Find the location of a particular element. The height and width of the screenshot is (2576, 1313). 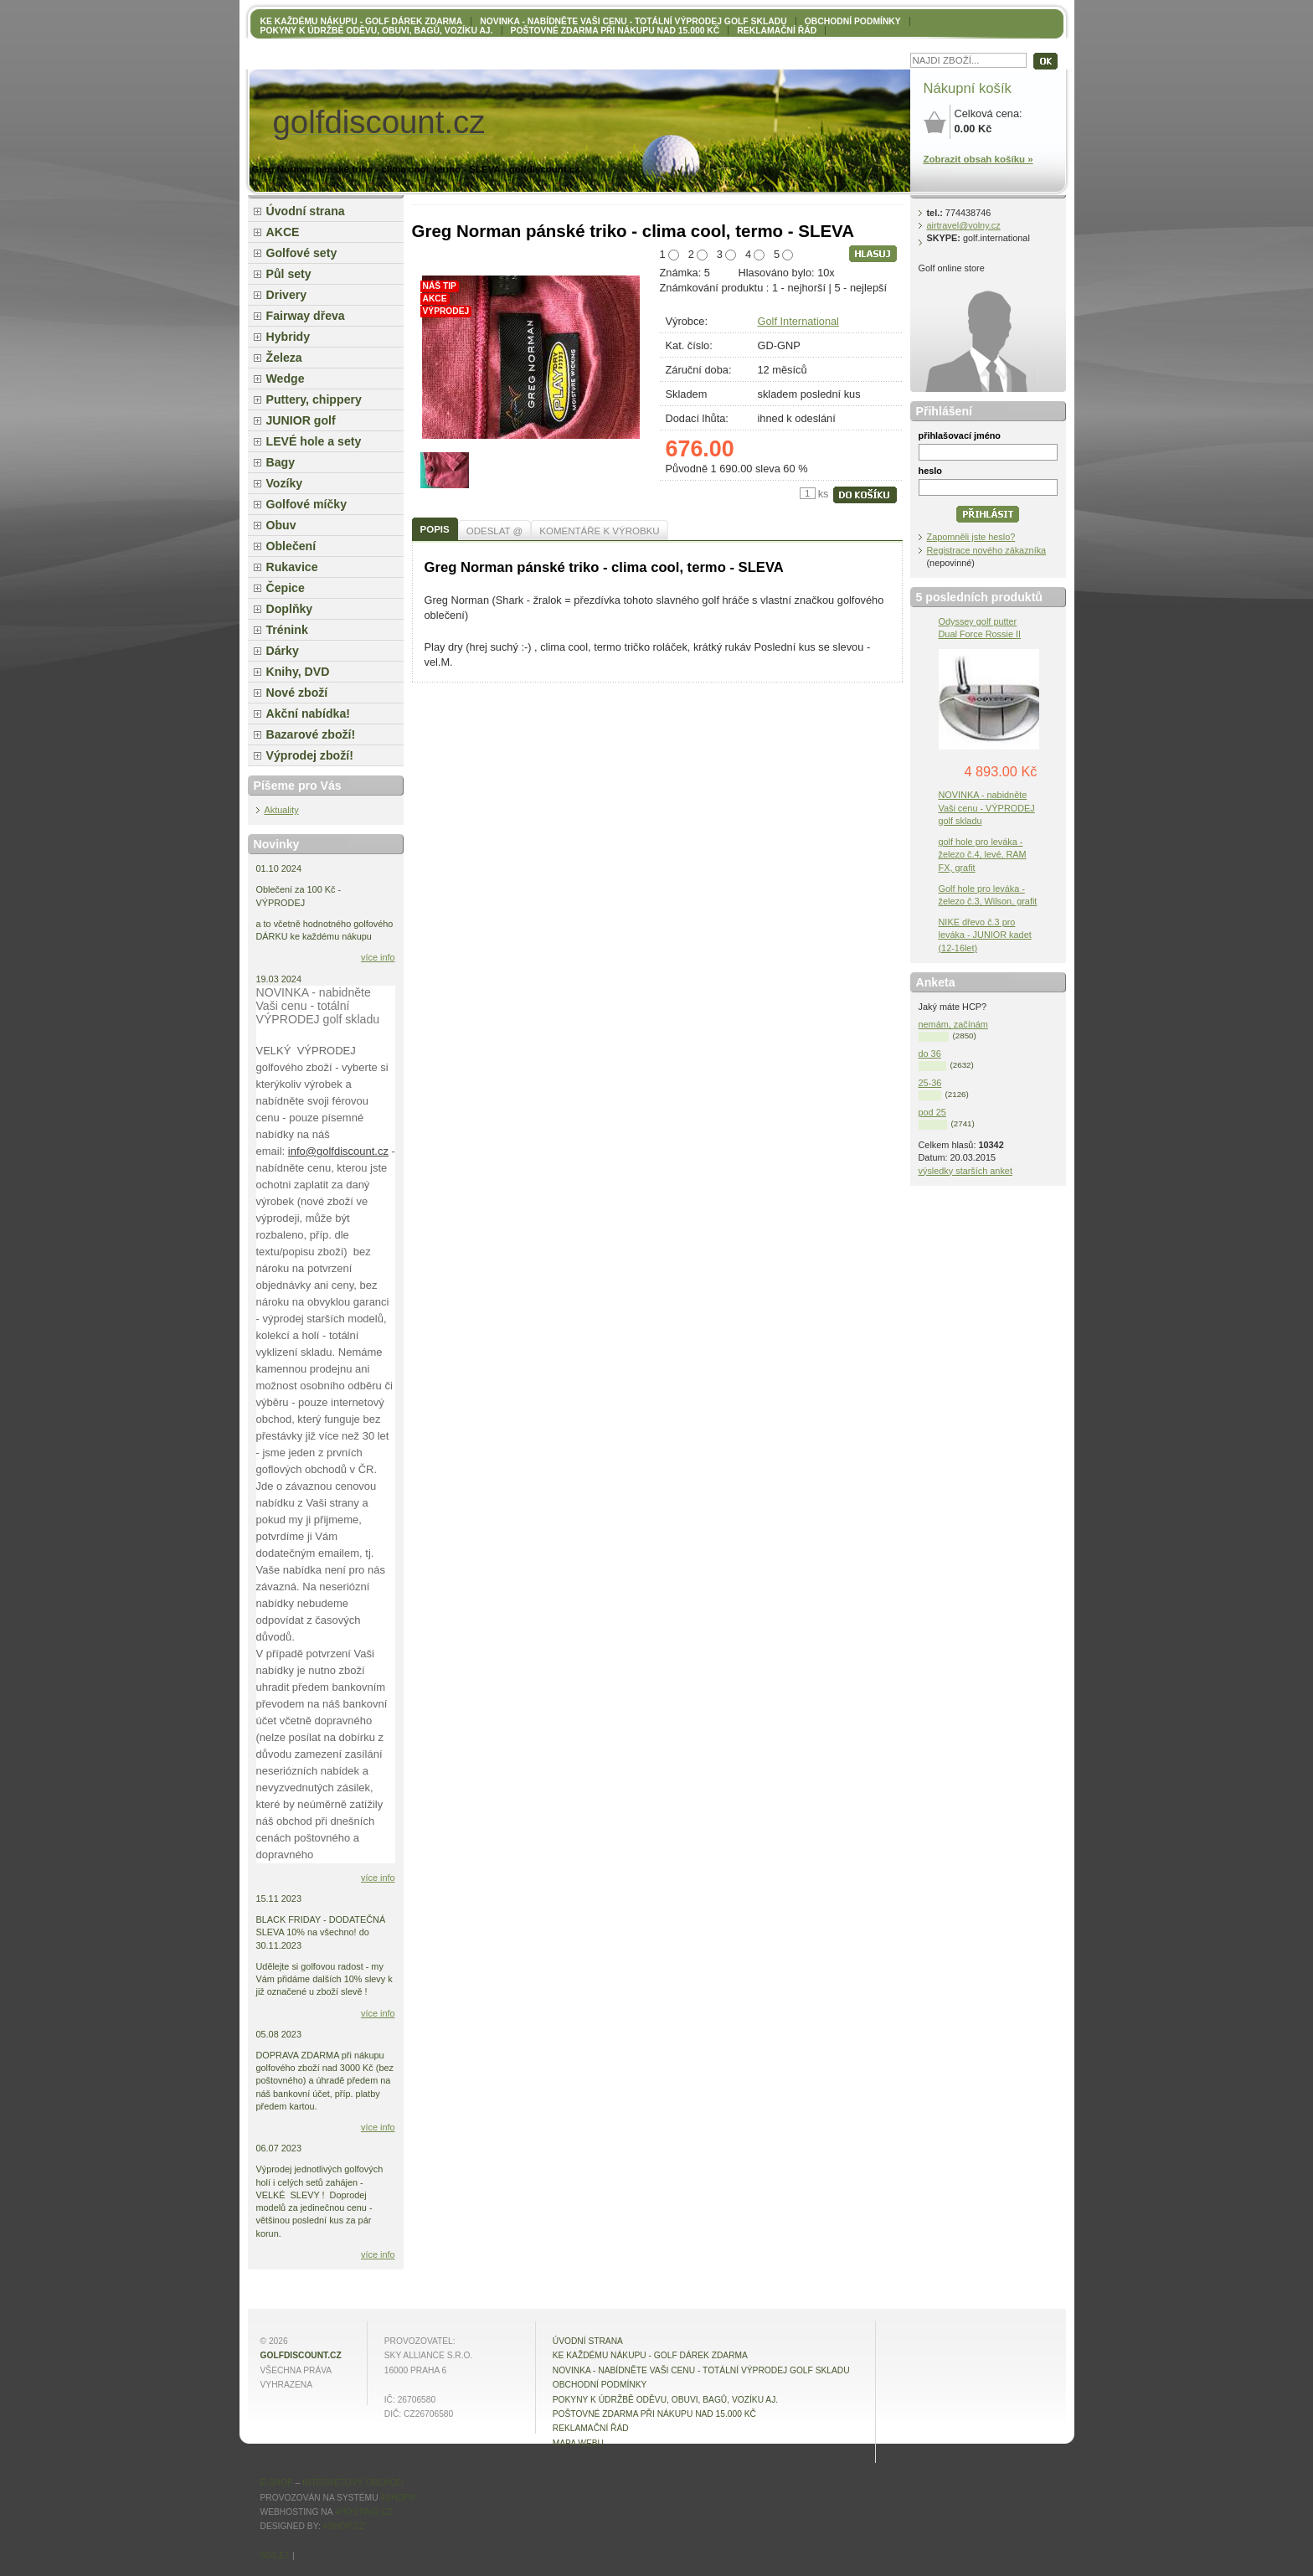

Drivery is located at coordinates (286, 294).